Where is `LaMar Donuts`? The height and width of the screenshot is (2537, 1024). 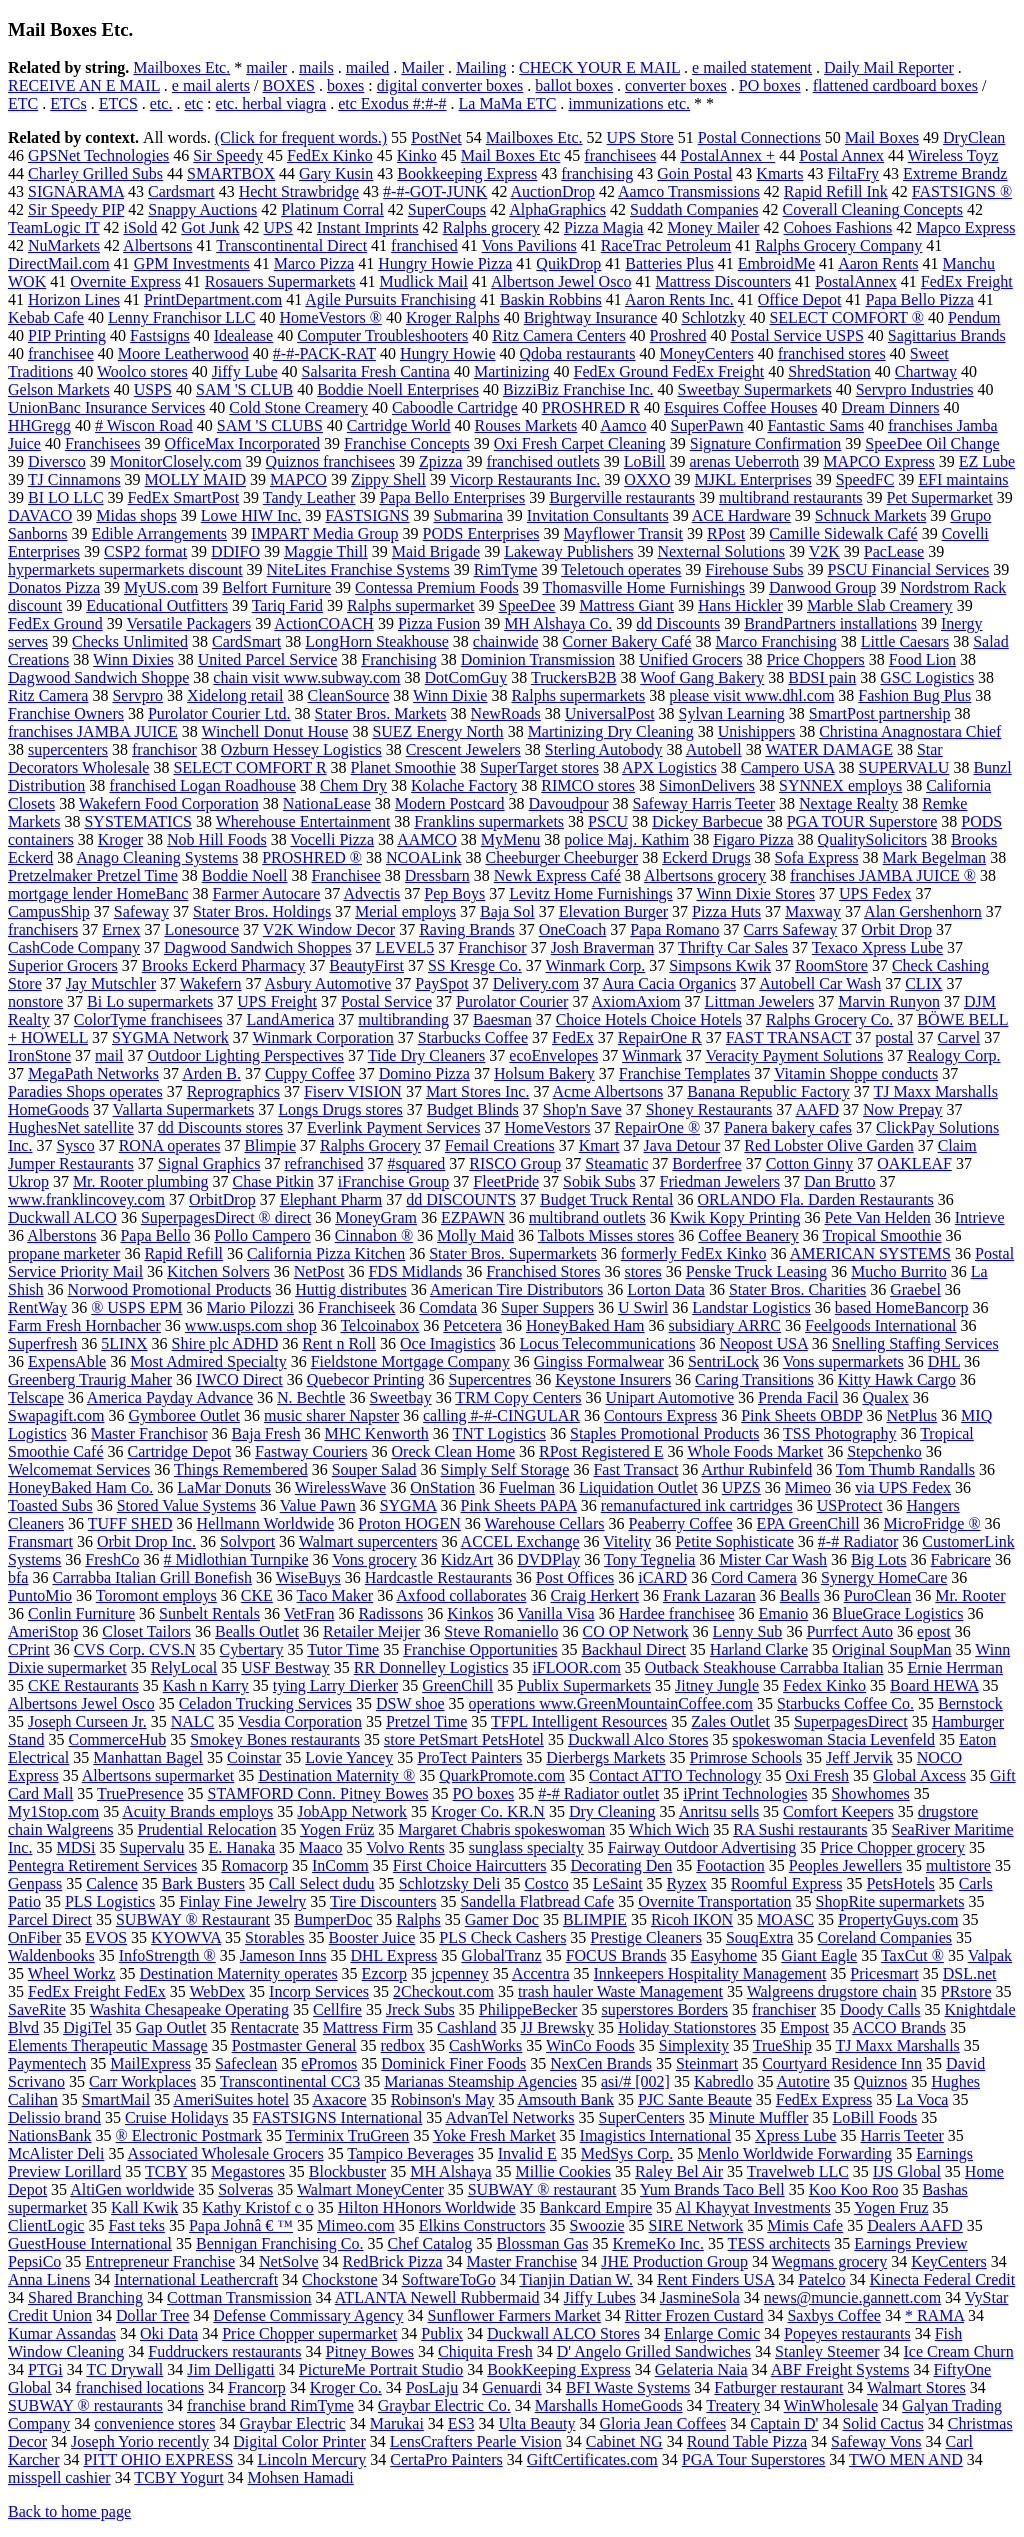
LaMar Donuts is located at coordinates (224, 1487).